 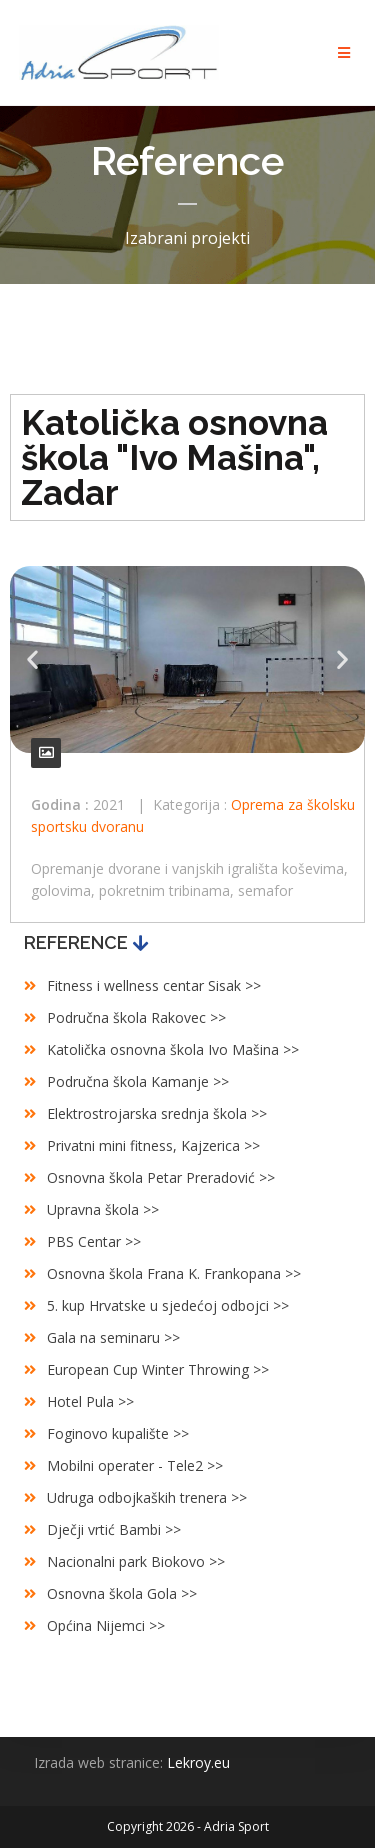 I want to click on [Mobile Menu], so click(x=347, y=52).